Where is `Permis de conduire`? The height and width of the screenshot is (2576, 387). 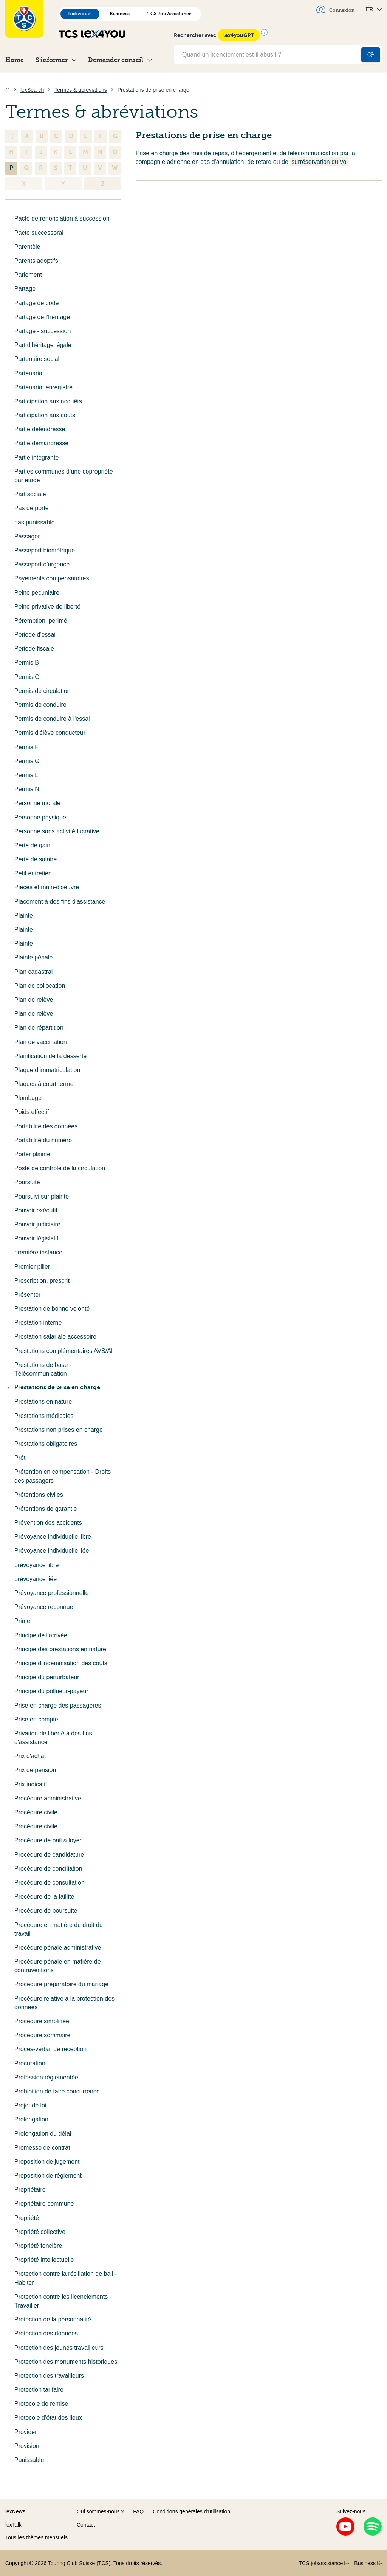 Permis de conduire is located at coordinates (40, 705).